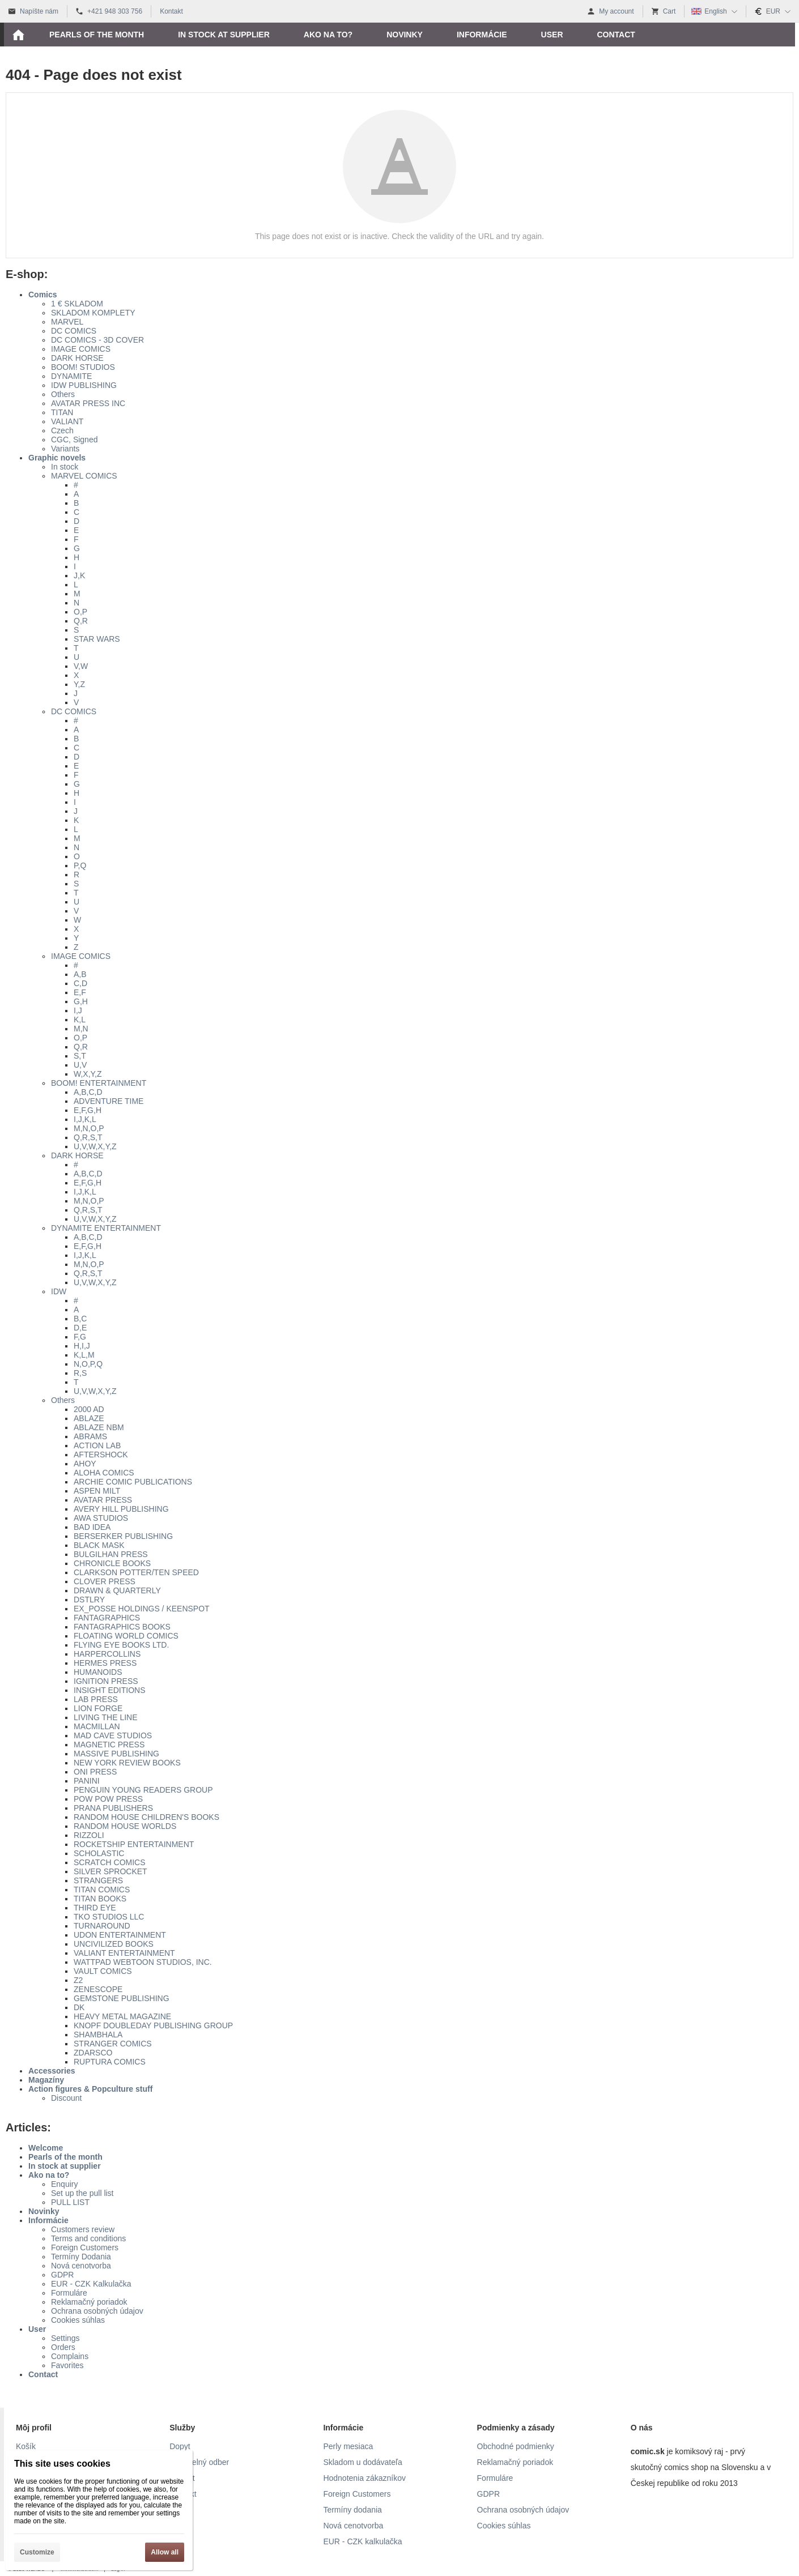  What do you see at coordinates (80, 348) in the screenshot?
I see `IMAGE COMICS` at bounding box center [80, 348].